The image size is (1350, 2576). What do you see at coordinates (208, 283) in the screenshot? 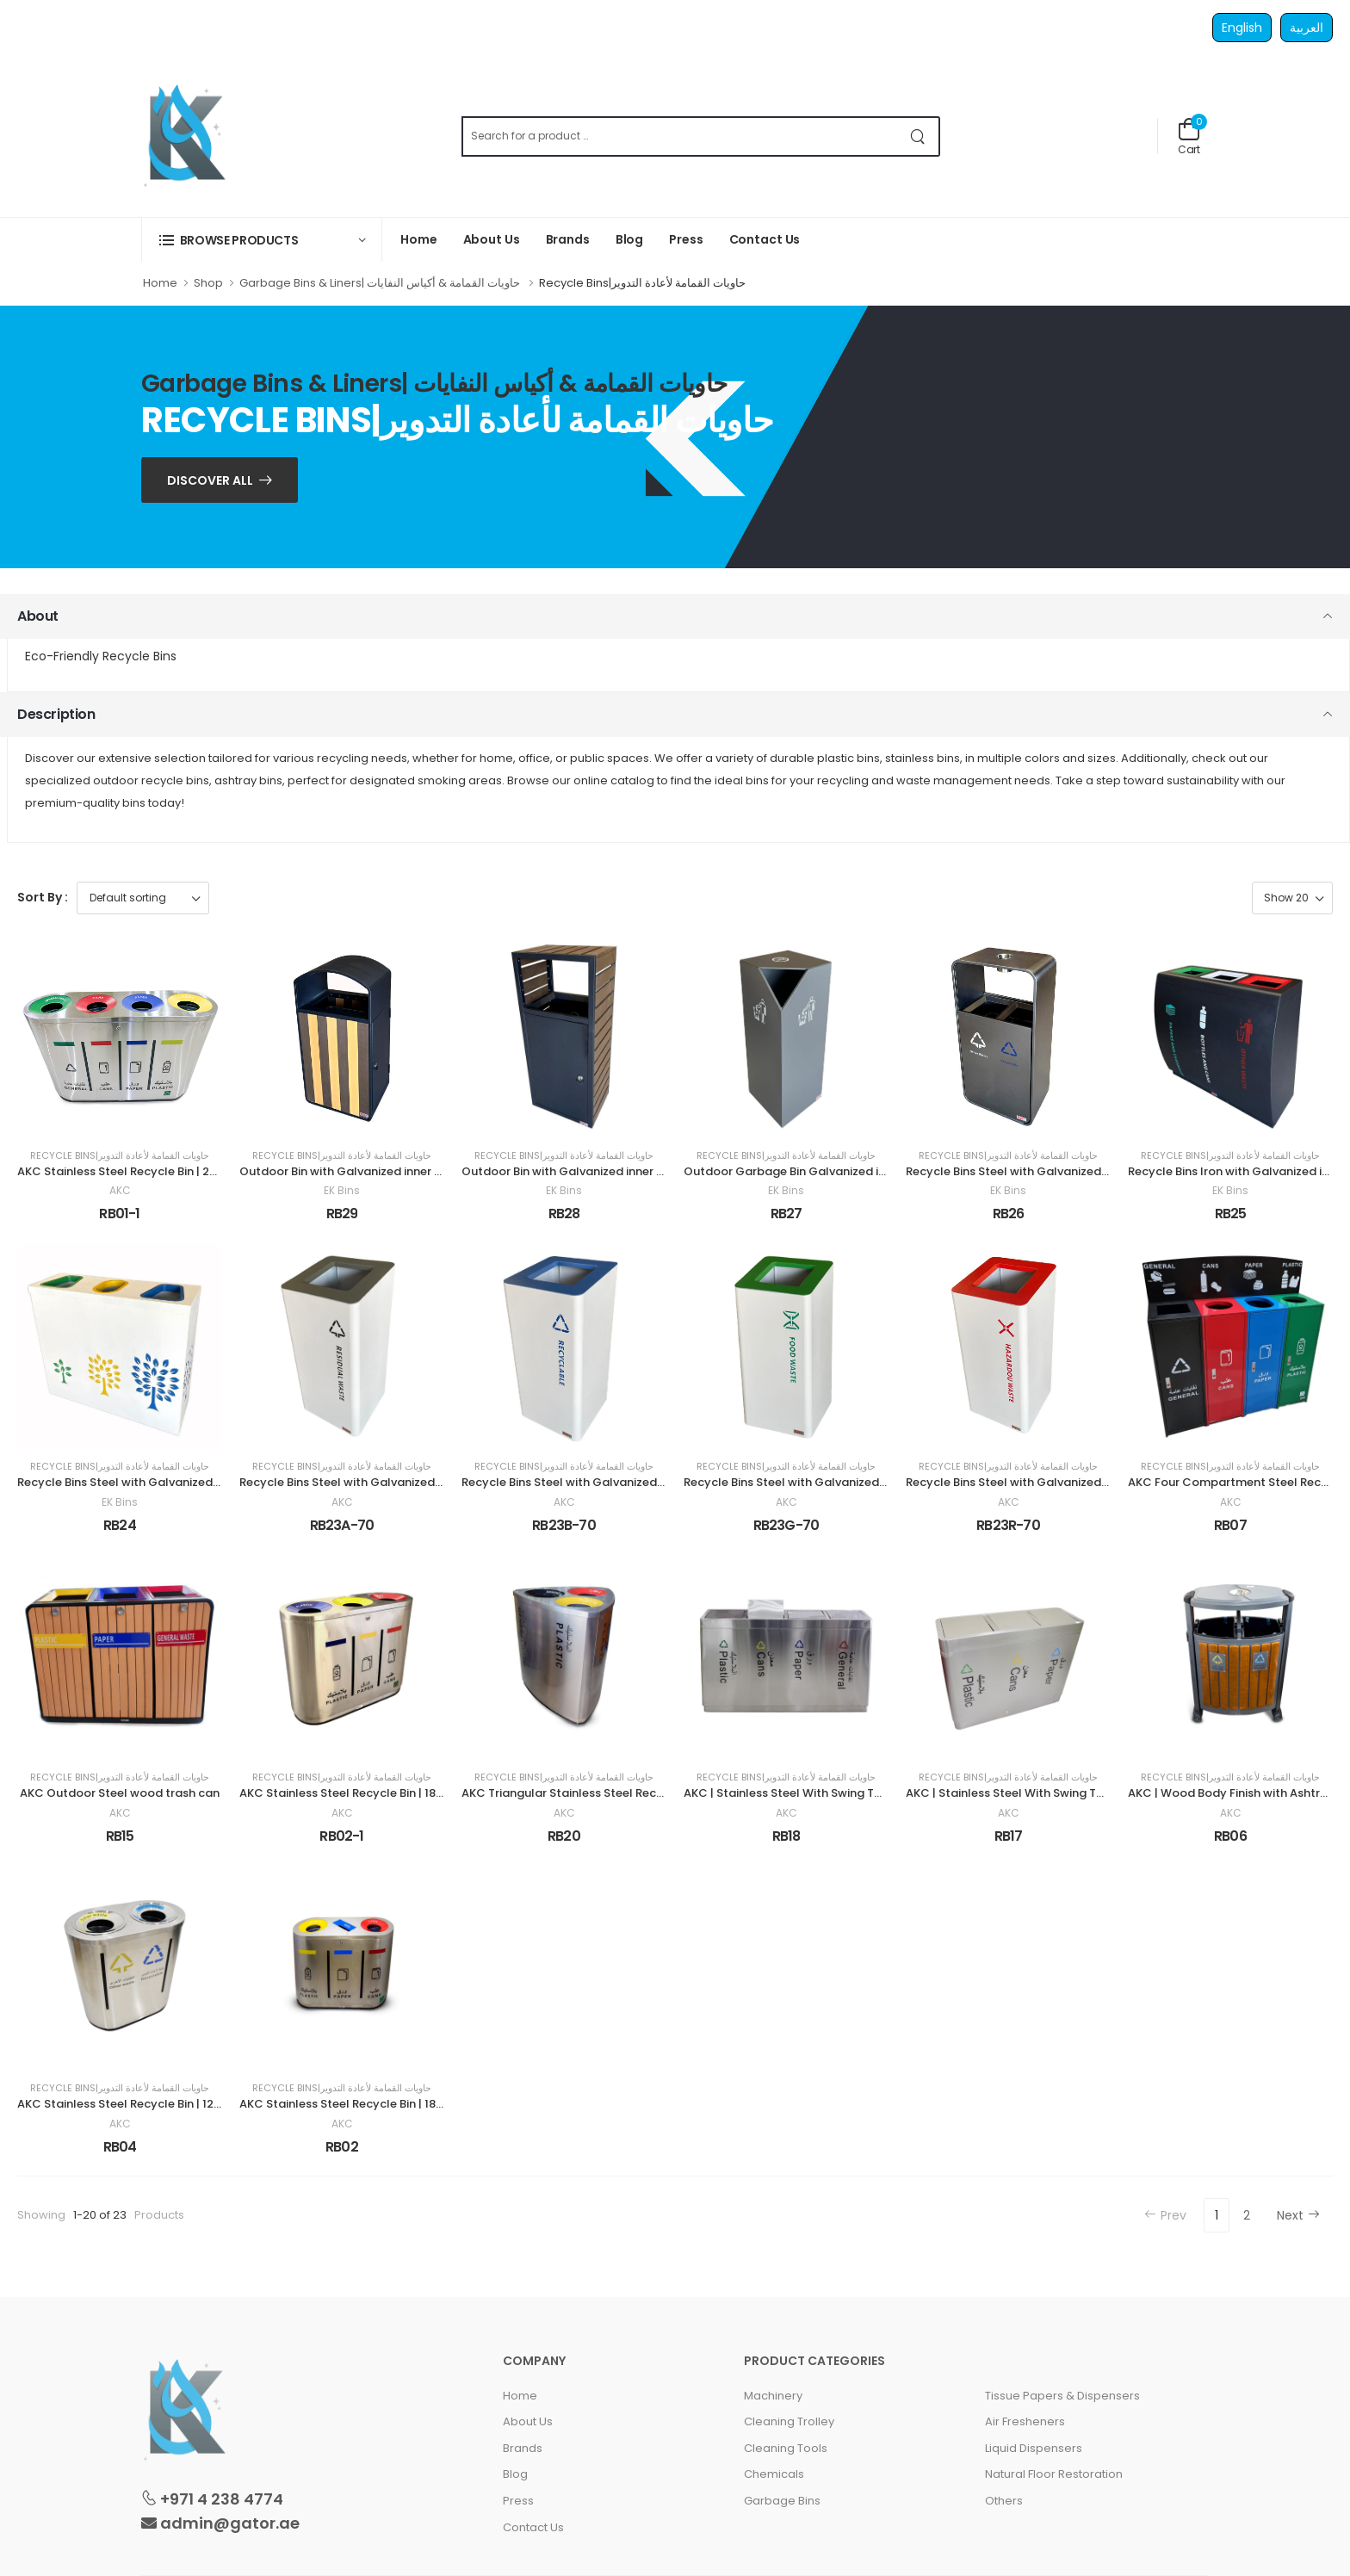
I see `Shop` at bounding box center [208, 283].